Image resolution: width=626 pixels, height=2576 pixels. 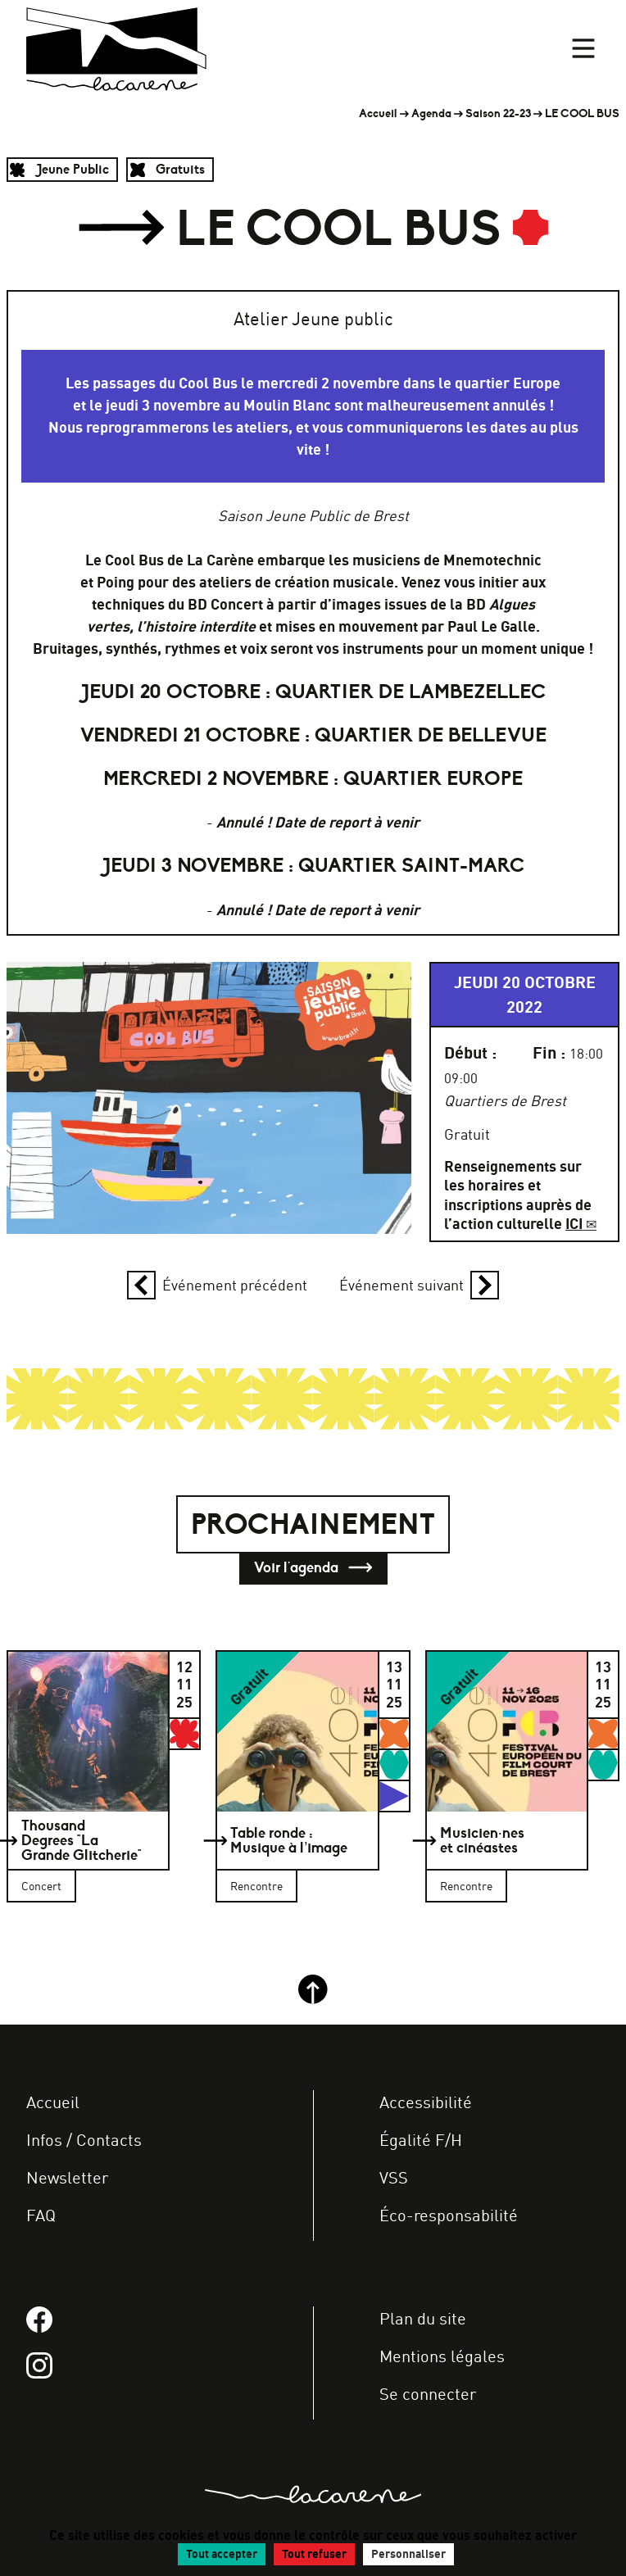 What do you see at coordinates (431, 113) in the screenshot?
I see `Agenda` at bounding box center [431, 113].